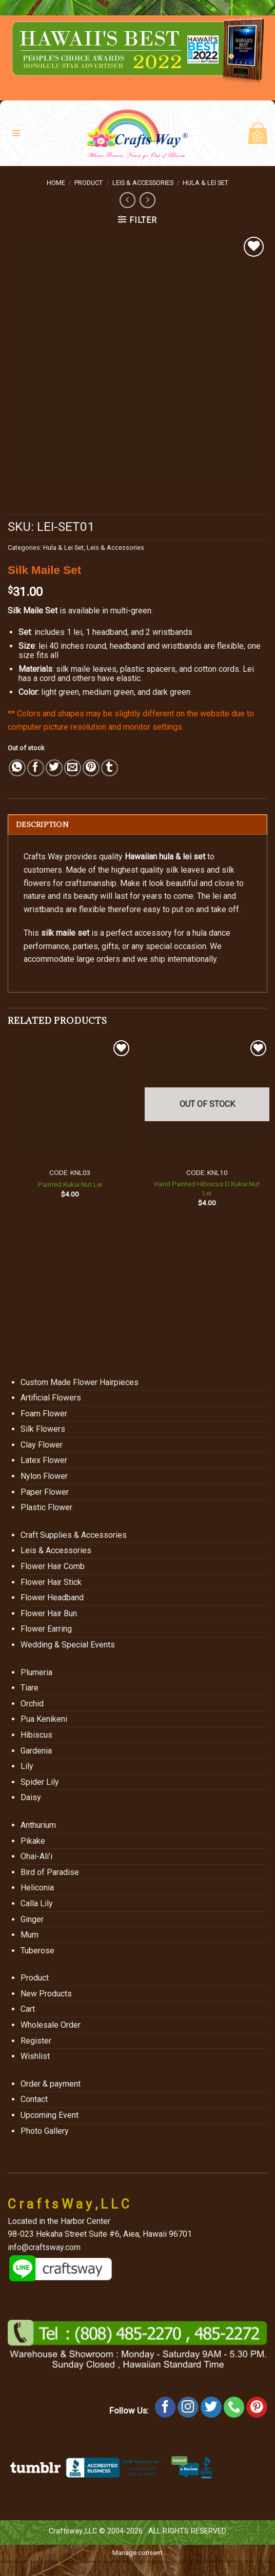 The image size is (275, 2576). I want to click on Gardenia, so click(36, 1751).